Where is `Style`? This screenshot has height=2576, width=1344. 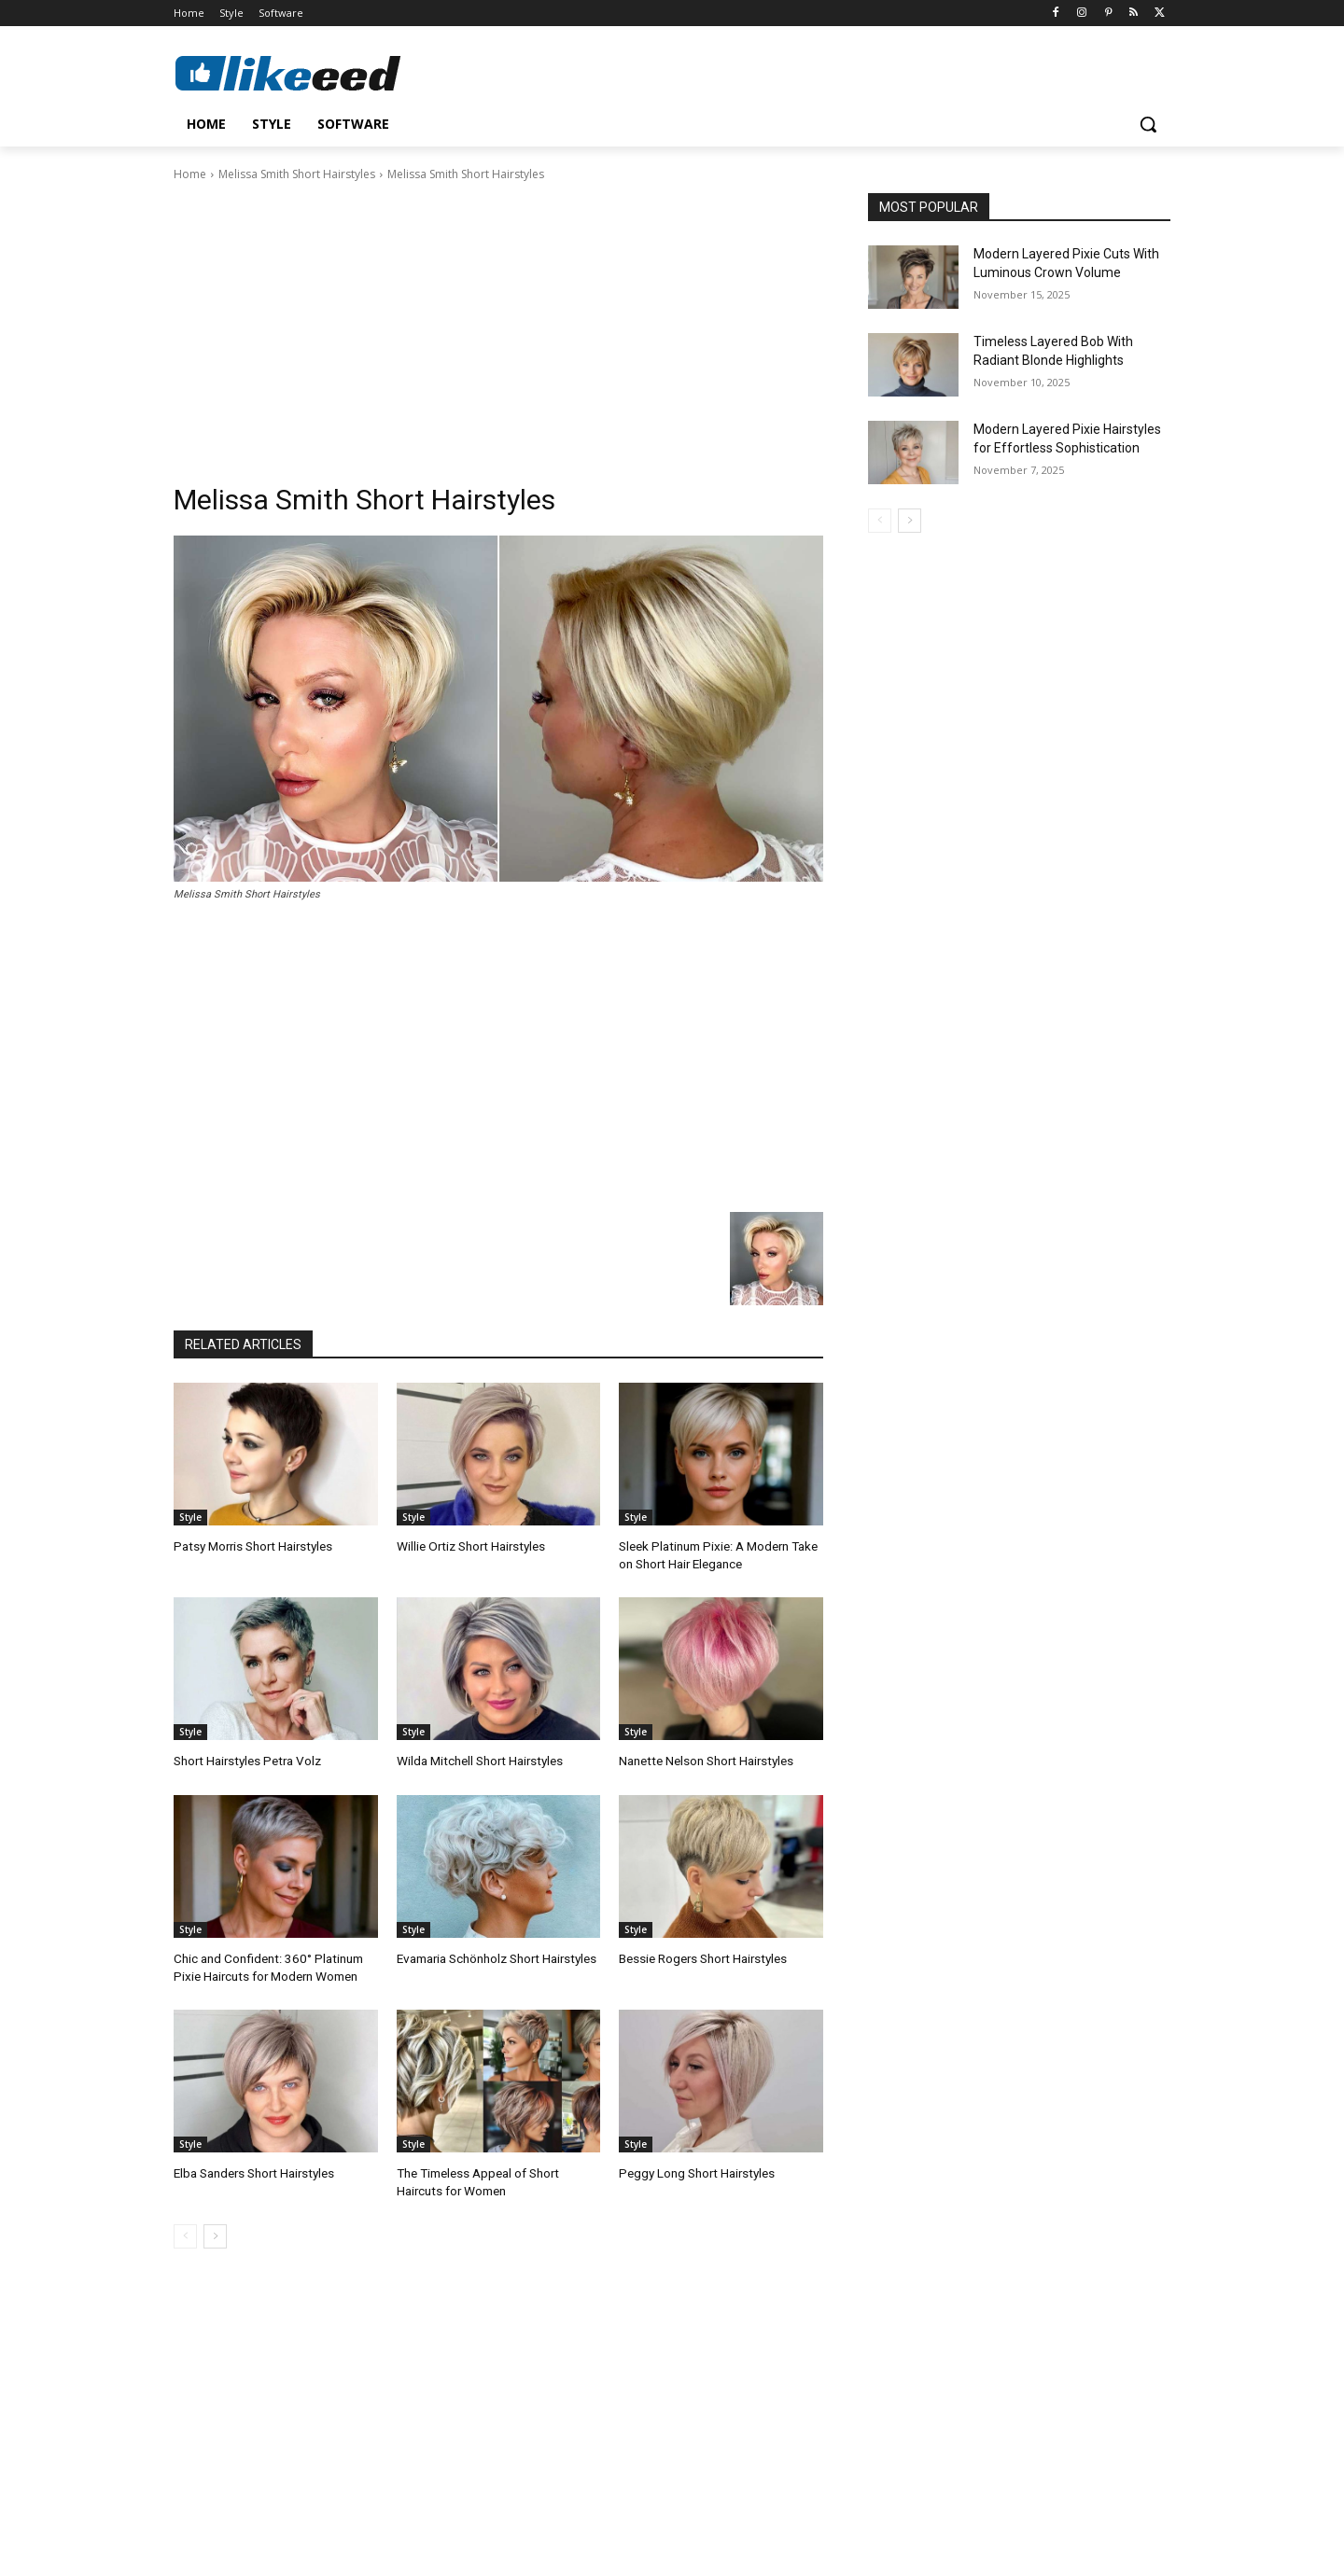
Style is located at coordinates (190, 1517).